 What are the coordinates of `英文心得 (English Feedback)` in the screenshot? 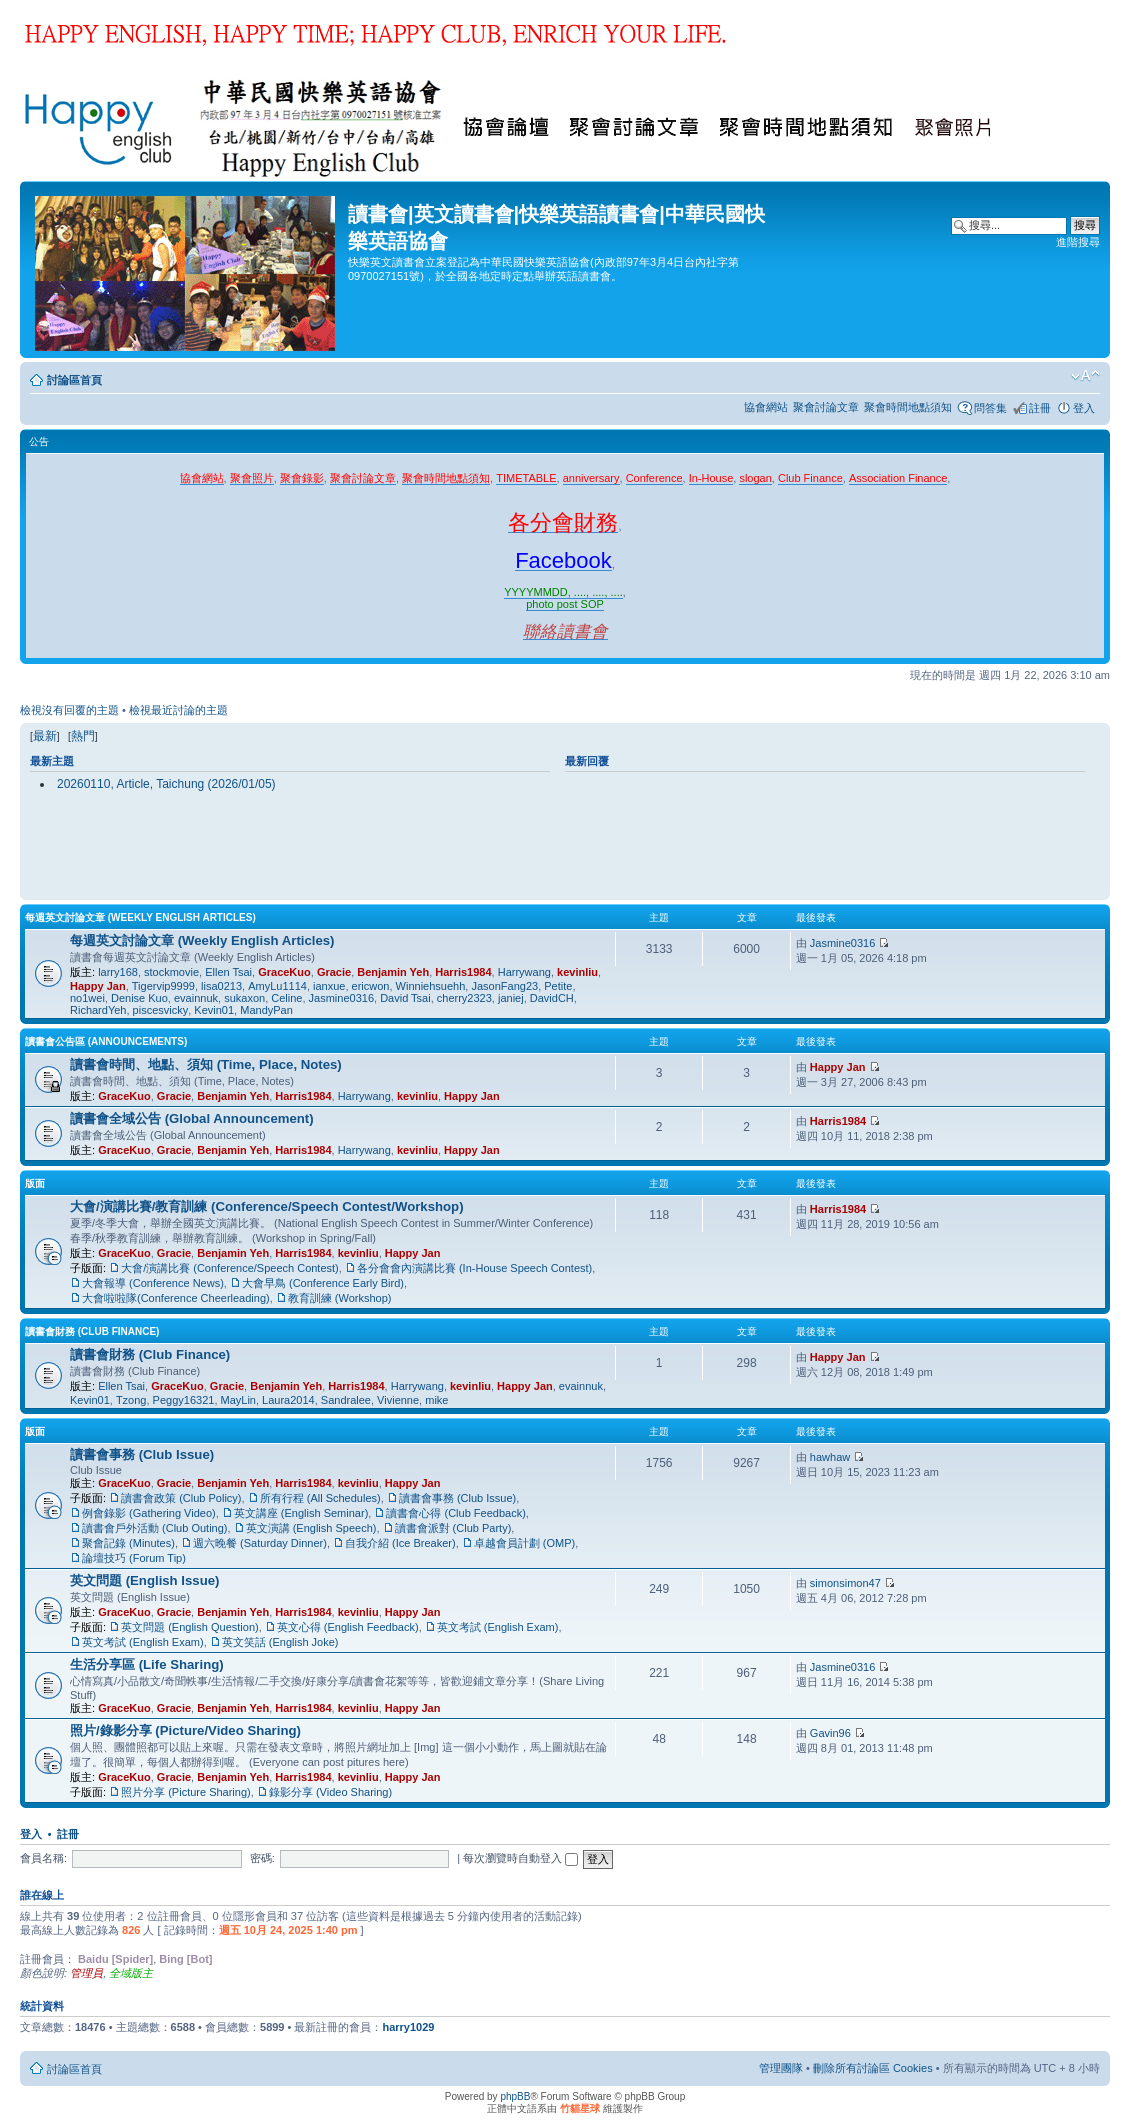 It's located at (348, 1627).